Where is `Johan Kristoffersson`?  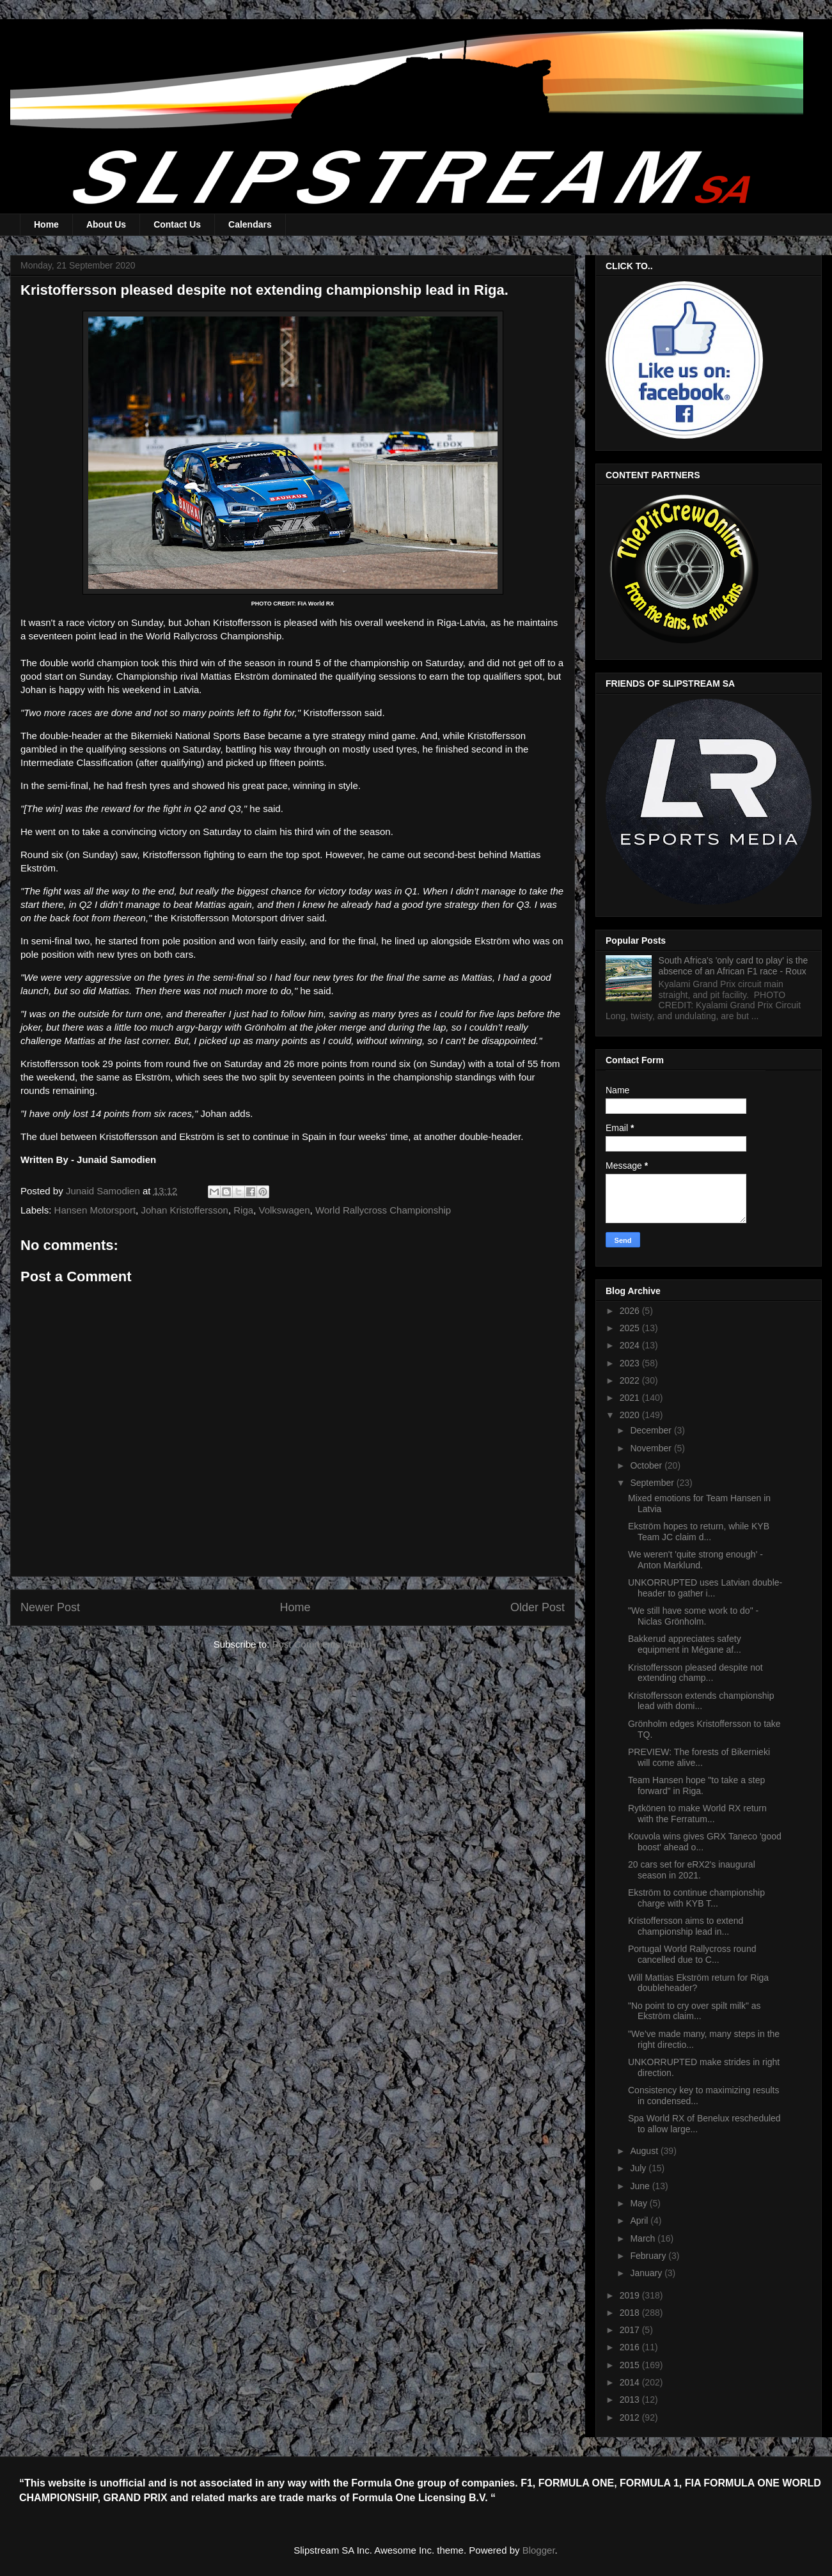
Johan Kristoffersson is located at coordinates (184, 1210).